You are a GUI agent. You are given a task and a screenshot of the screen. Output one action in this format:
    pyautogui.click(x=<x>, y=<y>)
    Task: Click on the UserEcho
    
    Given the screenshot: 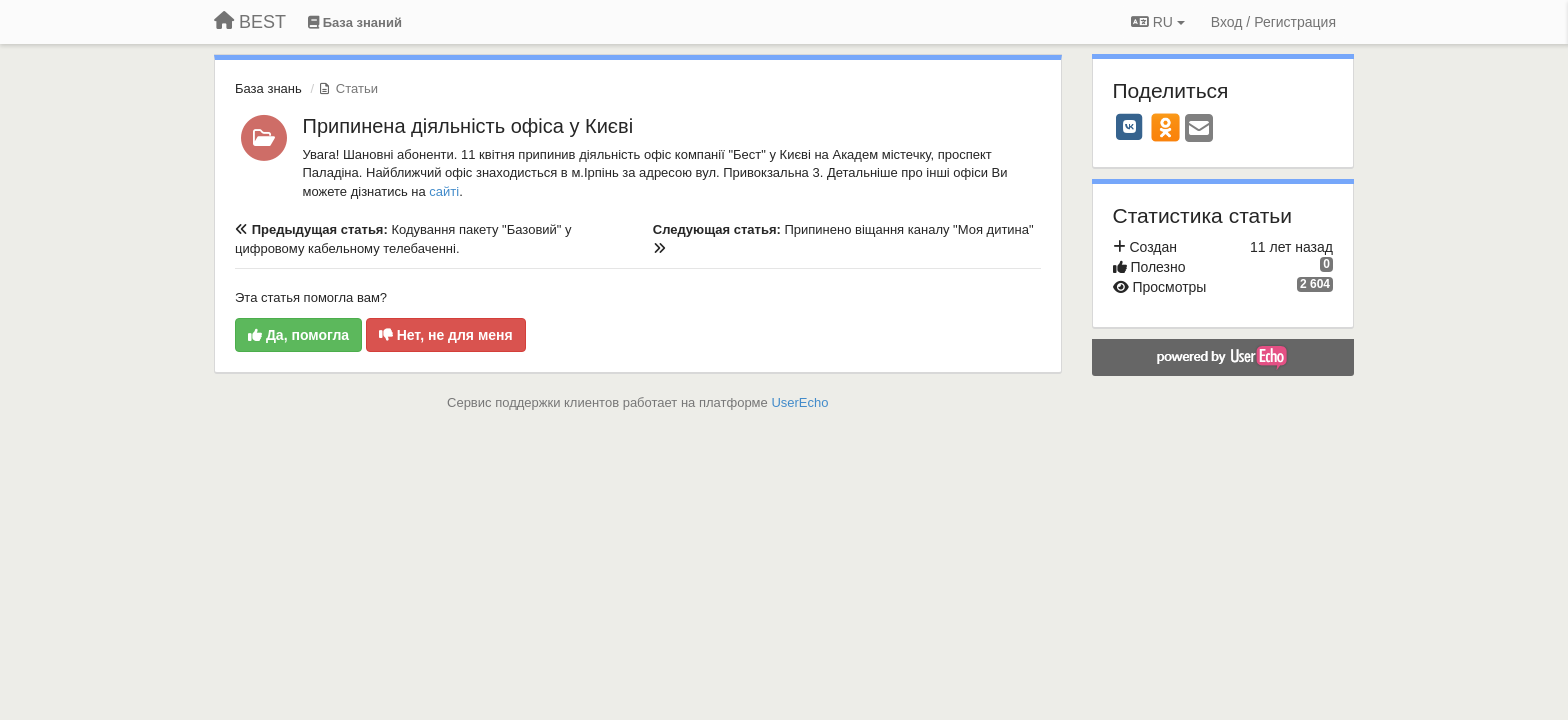 What is the action you would take?
    pyautogui.click(x=799, y=402)
    